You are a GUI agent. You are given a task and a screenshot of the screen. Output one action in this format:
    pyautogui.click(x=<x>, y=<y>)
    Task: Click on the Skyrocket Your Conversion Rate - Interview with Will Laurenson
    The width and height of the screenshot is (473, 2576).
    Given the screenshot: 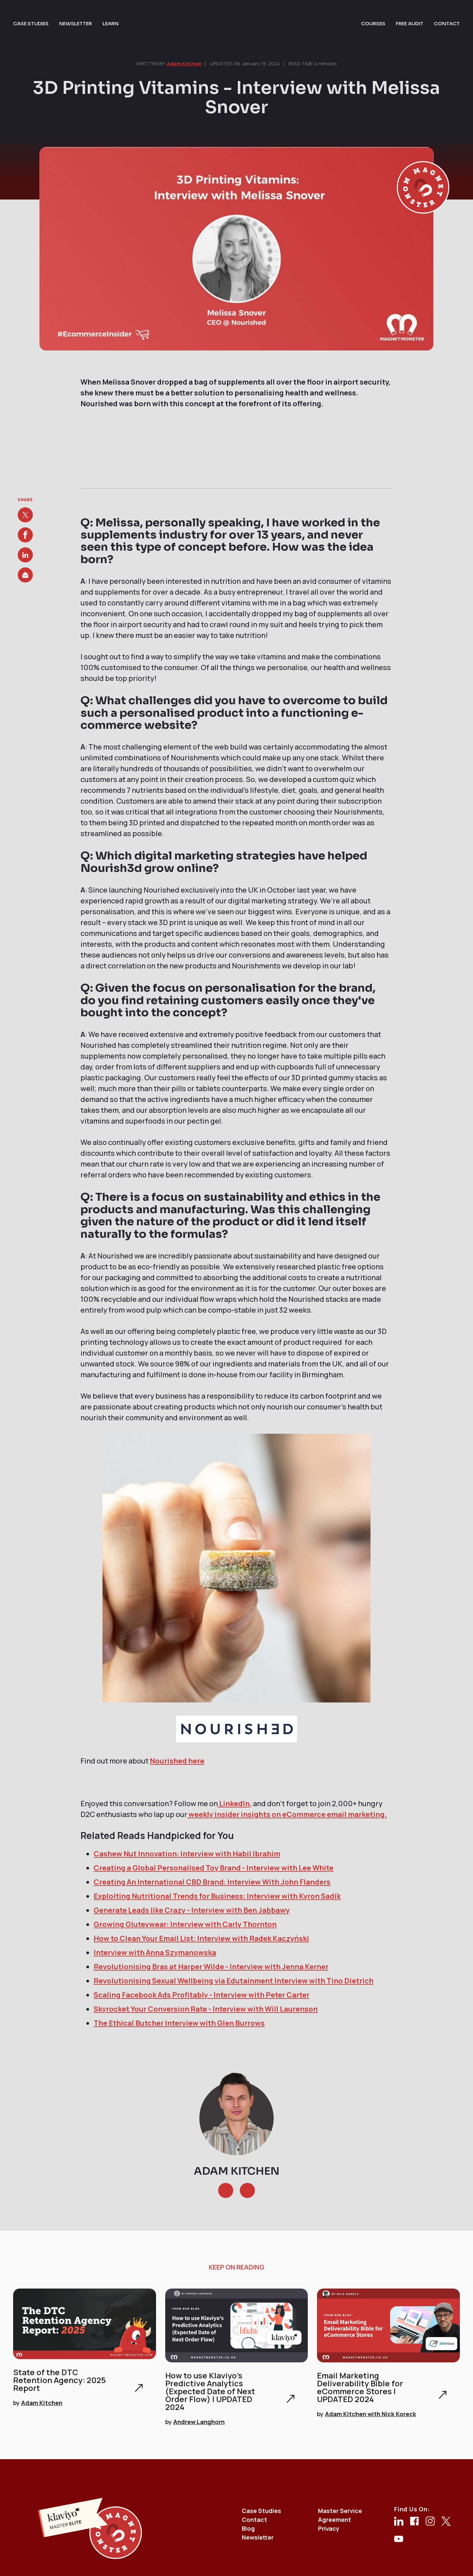 What is the action you would take?
    pyautogui.click(x=206, y=2009)
    